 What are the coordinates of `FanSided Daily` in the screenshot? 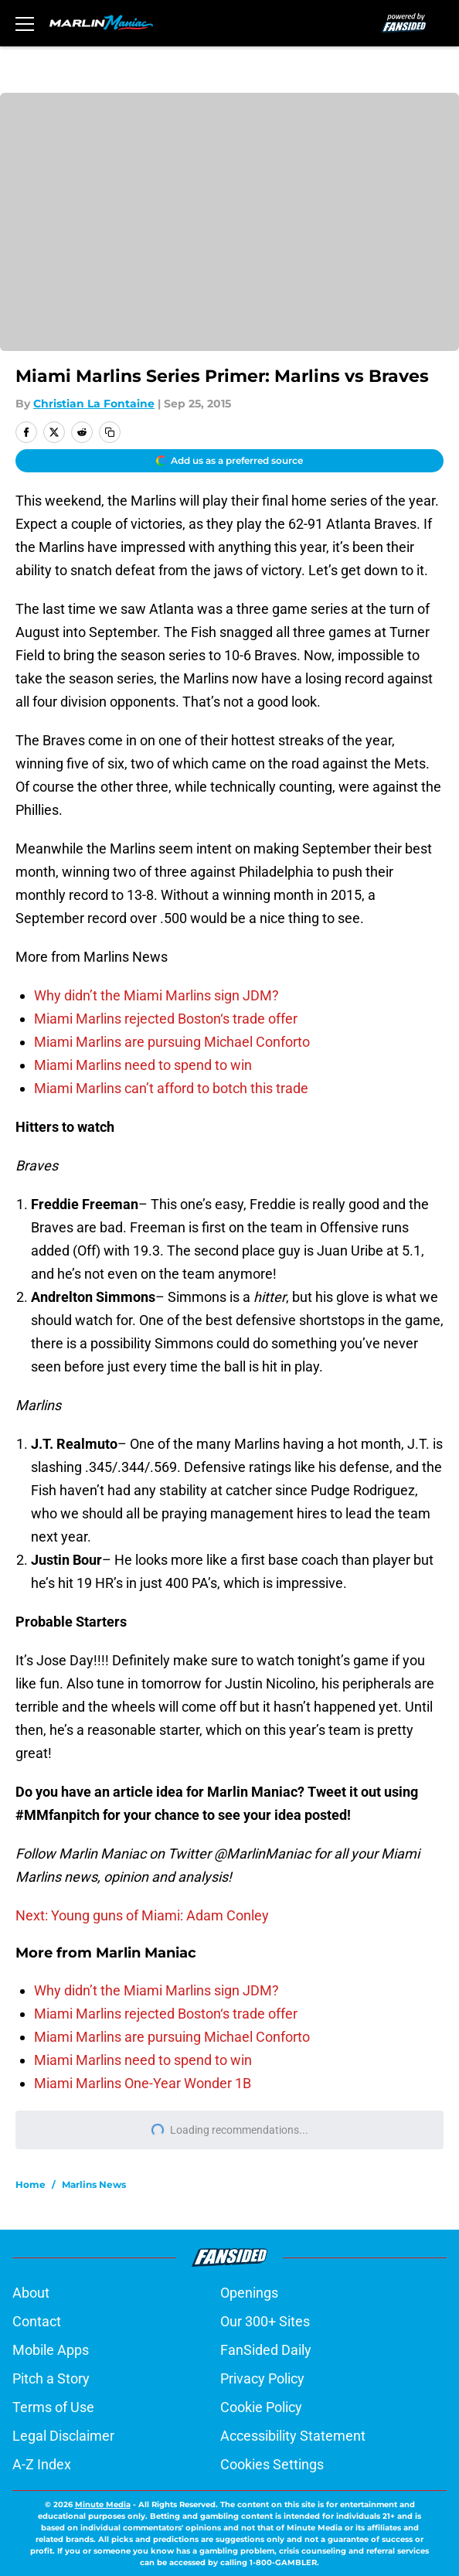 It's located at (265, 2350).